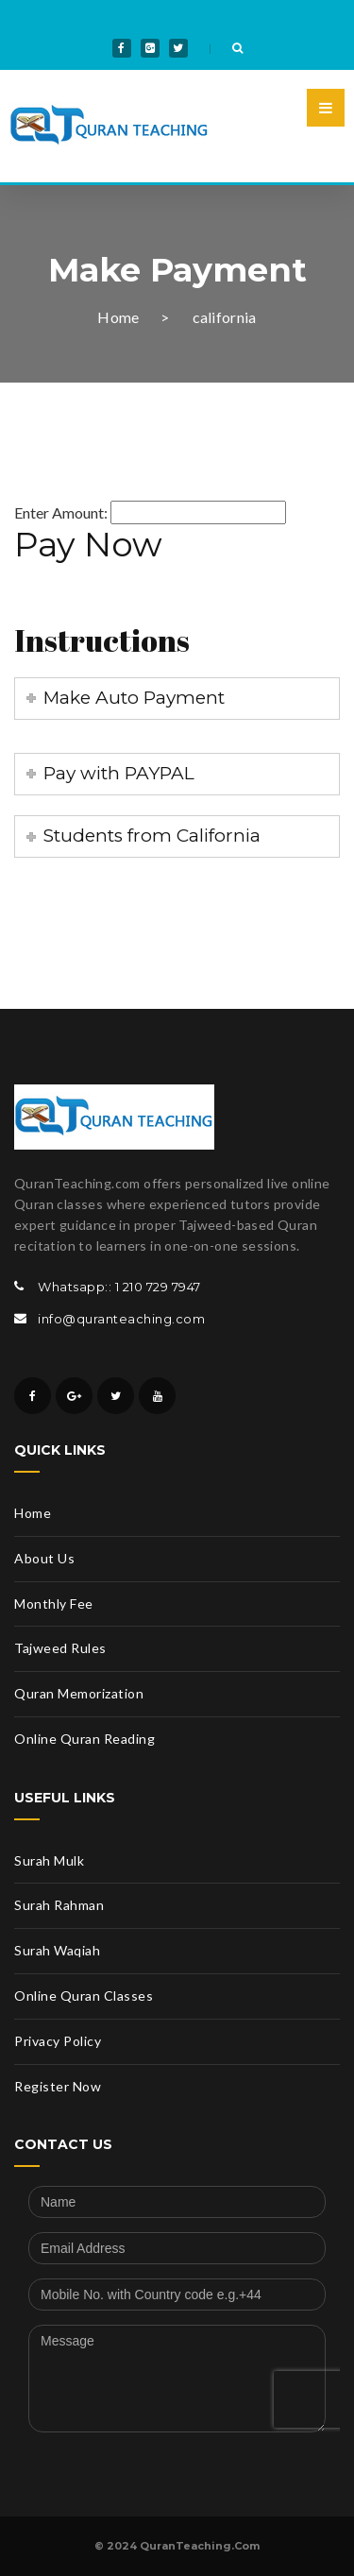 The image size is (354, 2576). I want to click on Surah Rahman, so click(59, 1905).